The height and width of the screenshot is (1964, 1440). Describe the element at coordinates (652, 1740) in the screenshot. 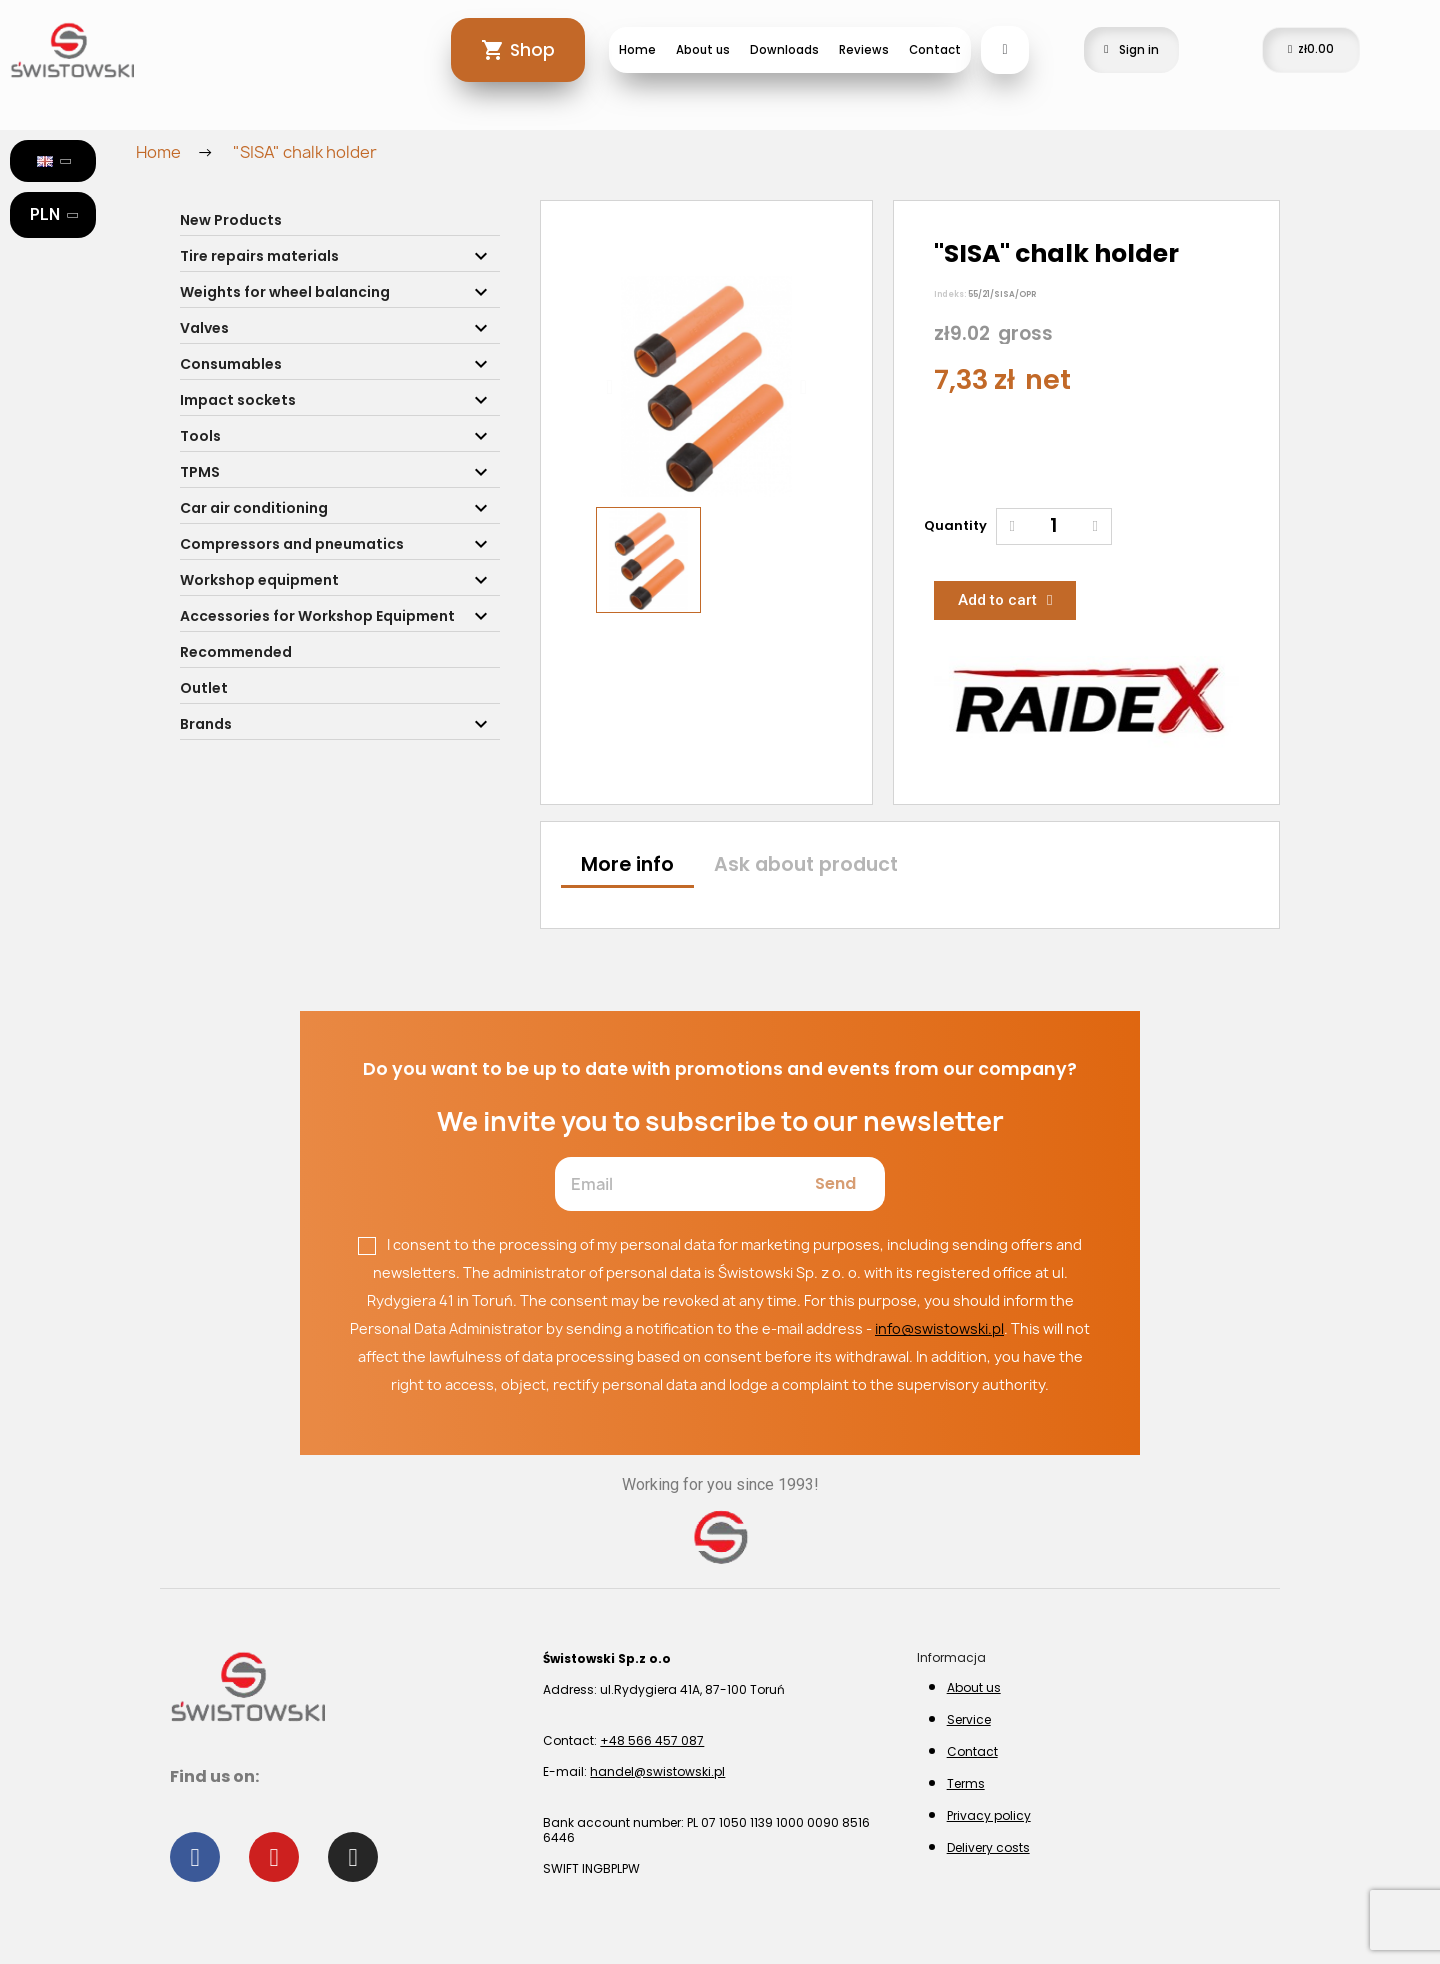

I see `+48 566 457 087` at that location.